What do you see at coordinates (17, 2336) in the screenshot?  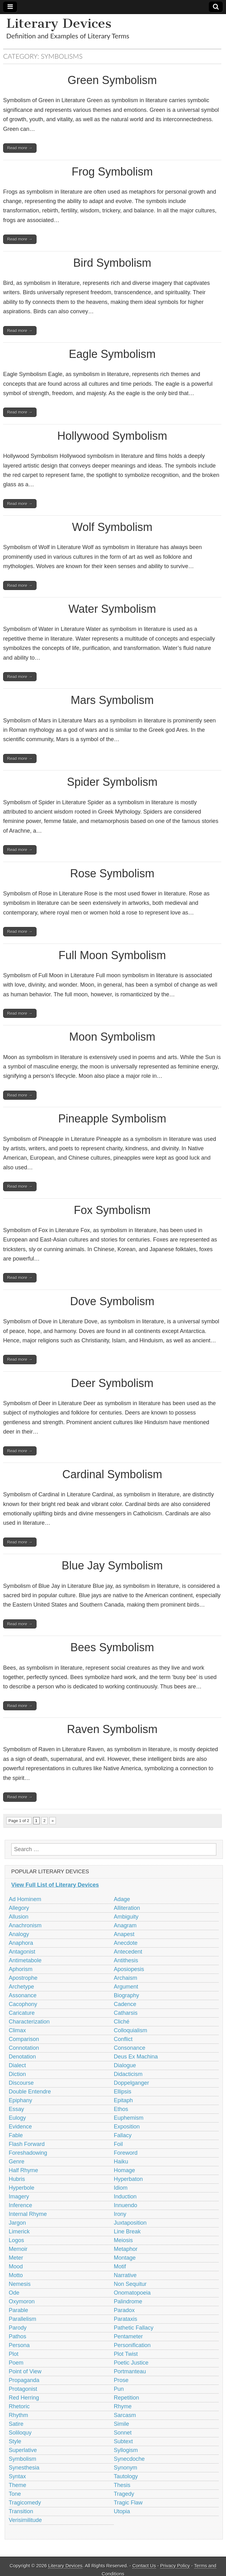 I see `Pathos` at bounding box center [17, 2336].